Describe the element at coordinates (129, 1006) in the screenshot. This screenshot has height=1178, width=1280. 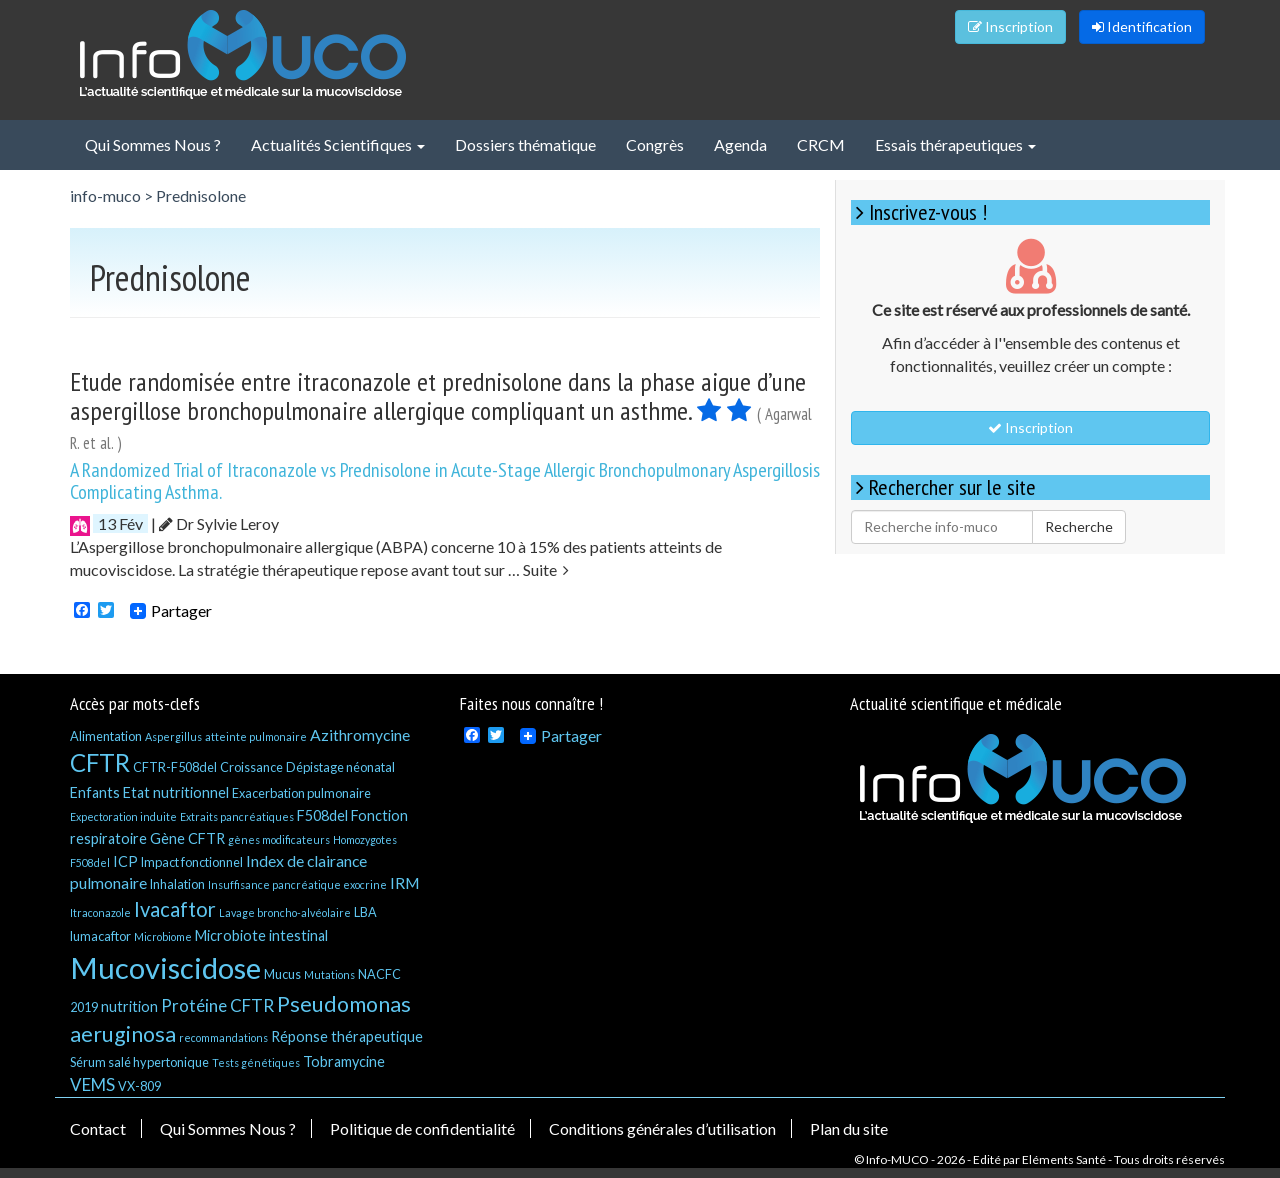
I see `nutrition` at that location.